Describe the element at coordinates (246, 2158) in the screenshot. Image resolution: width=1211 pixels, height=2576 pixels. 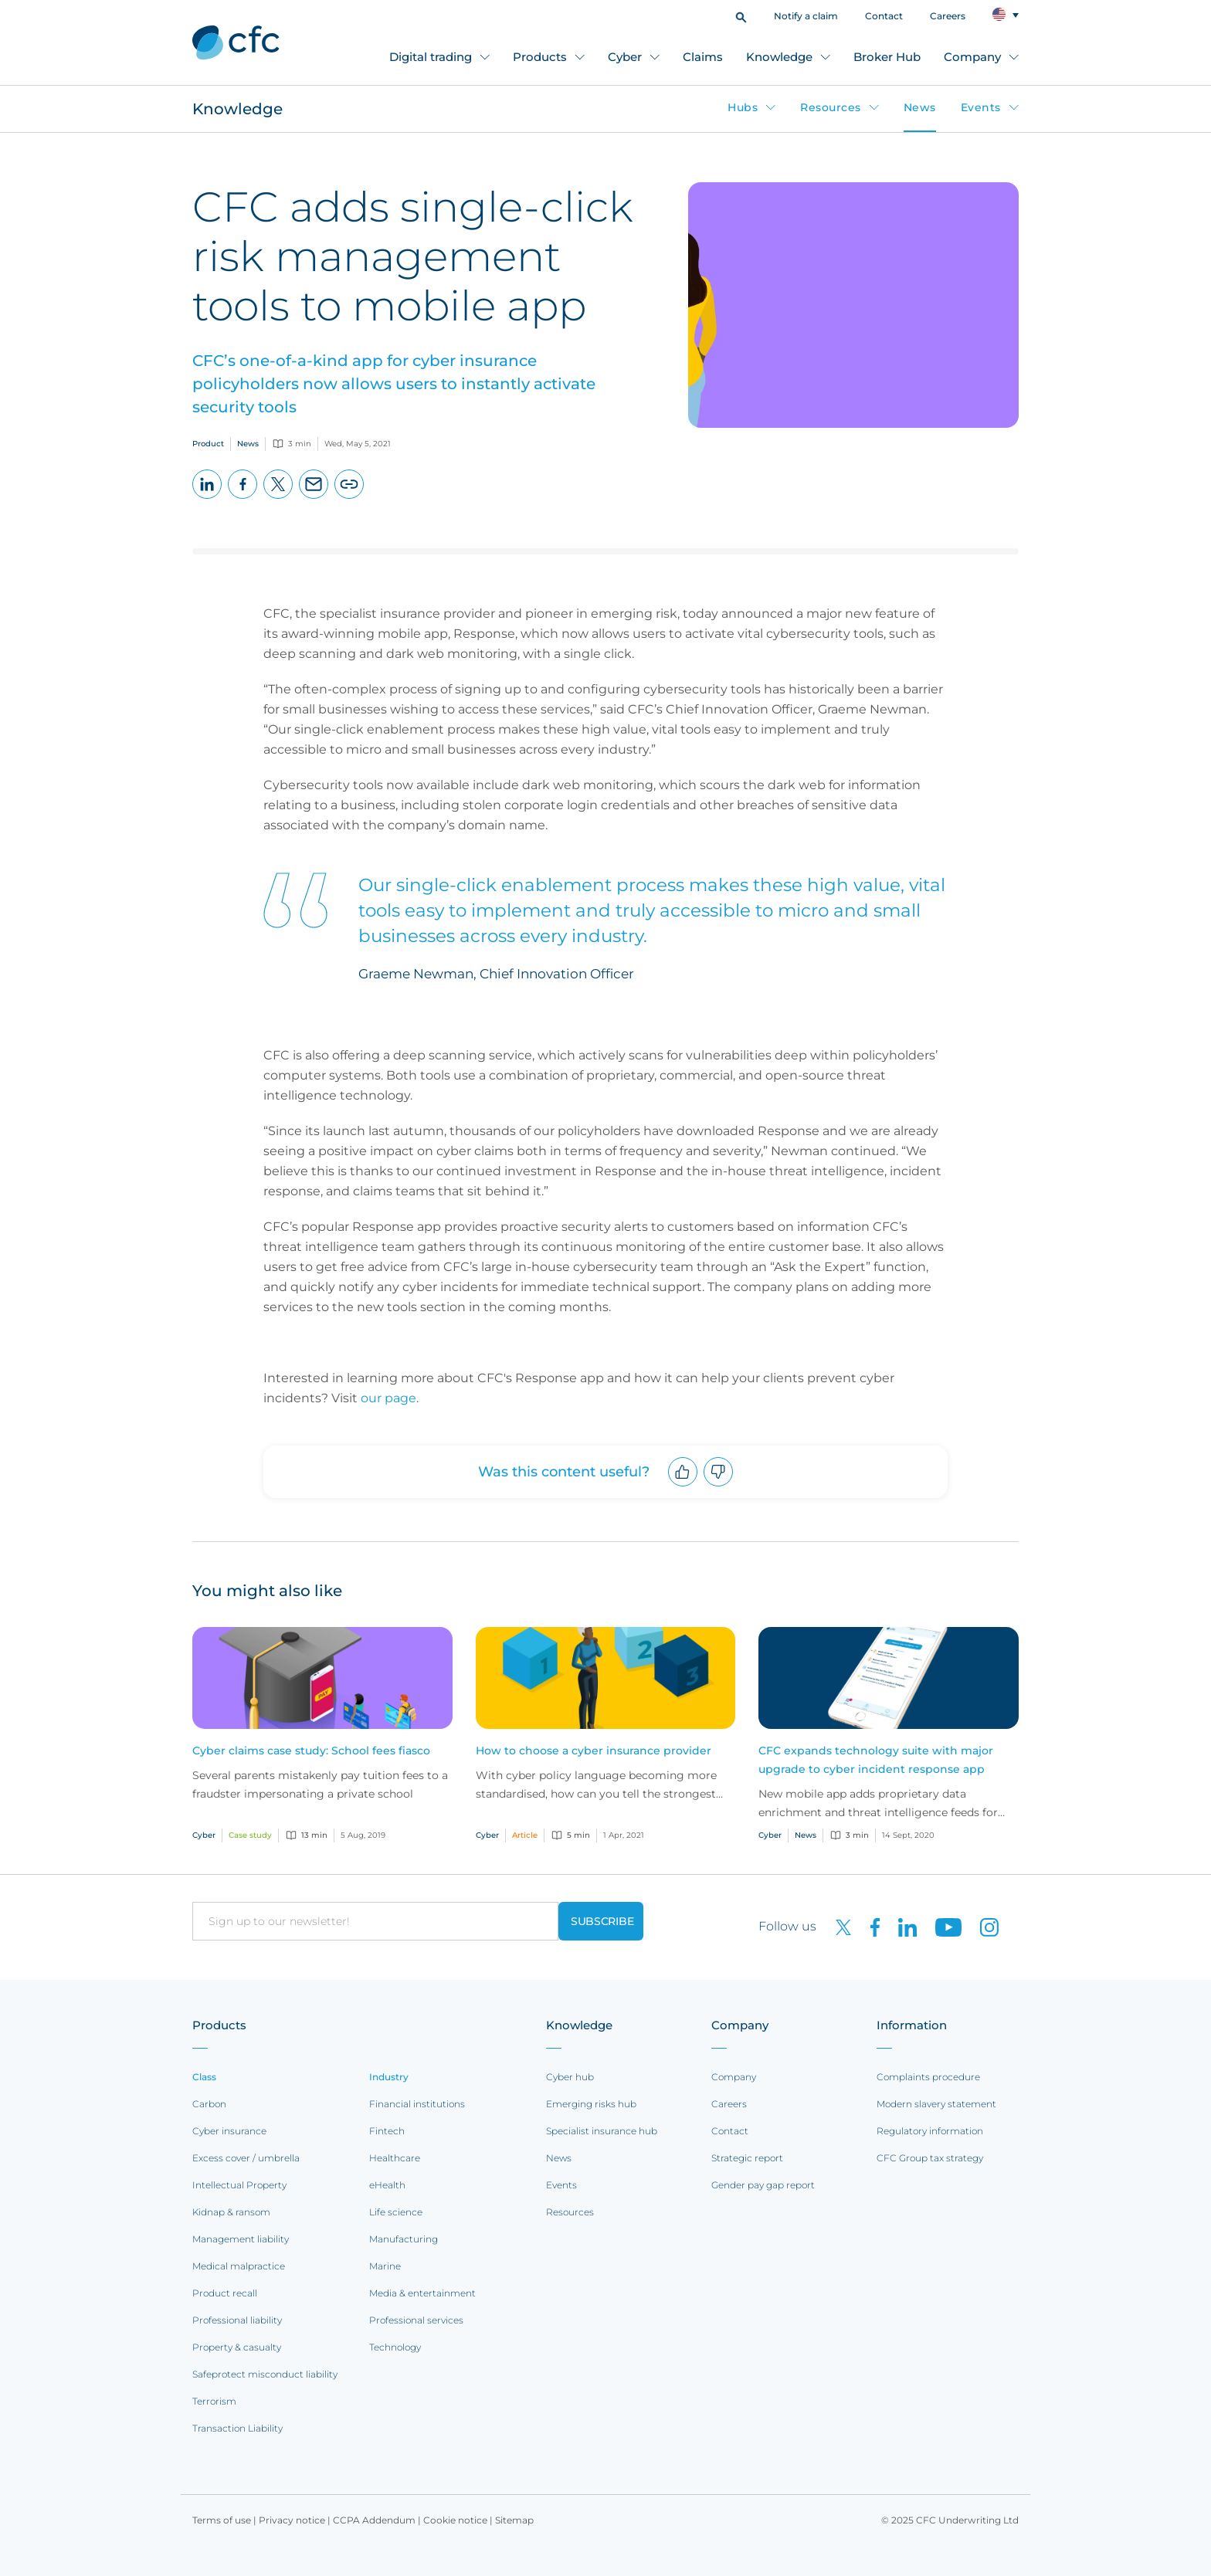
I see `Excess cover / umbrella` at that location.